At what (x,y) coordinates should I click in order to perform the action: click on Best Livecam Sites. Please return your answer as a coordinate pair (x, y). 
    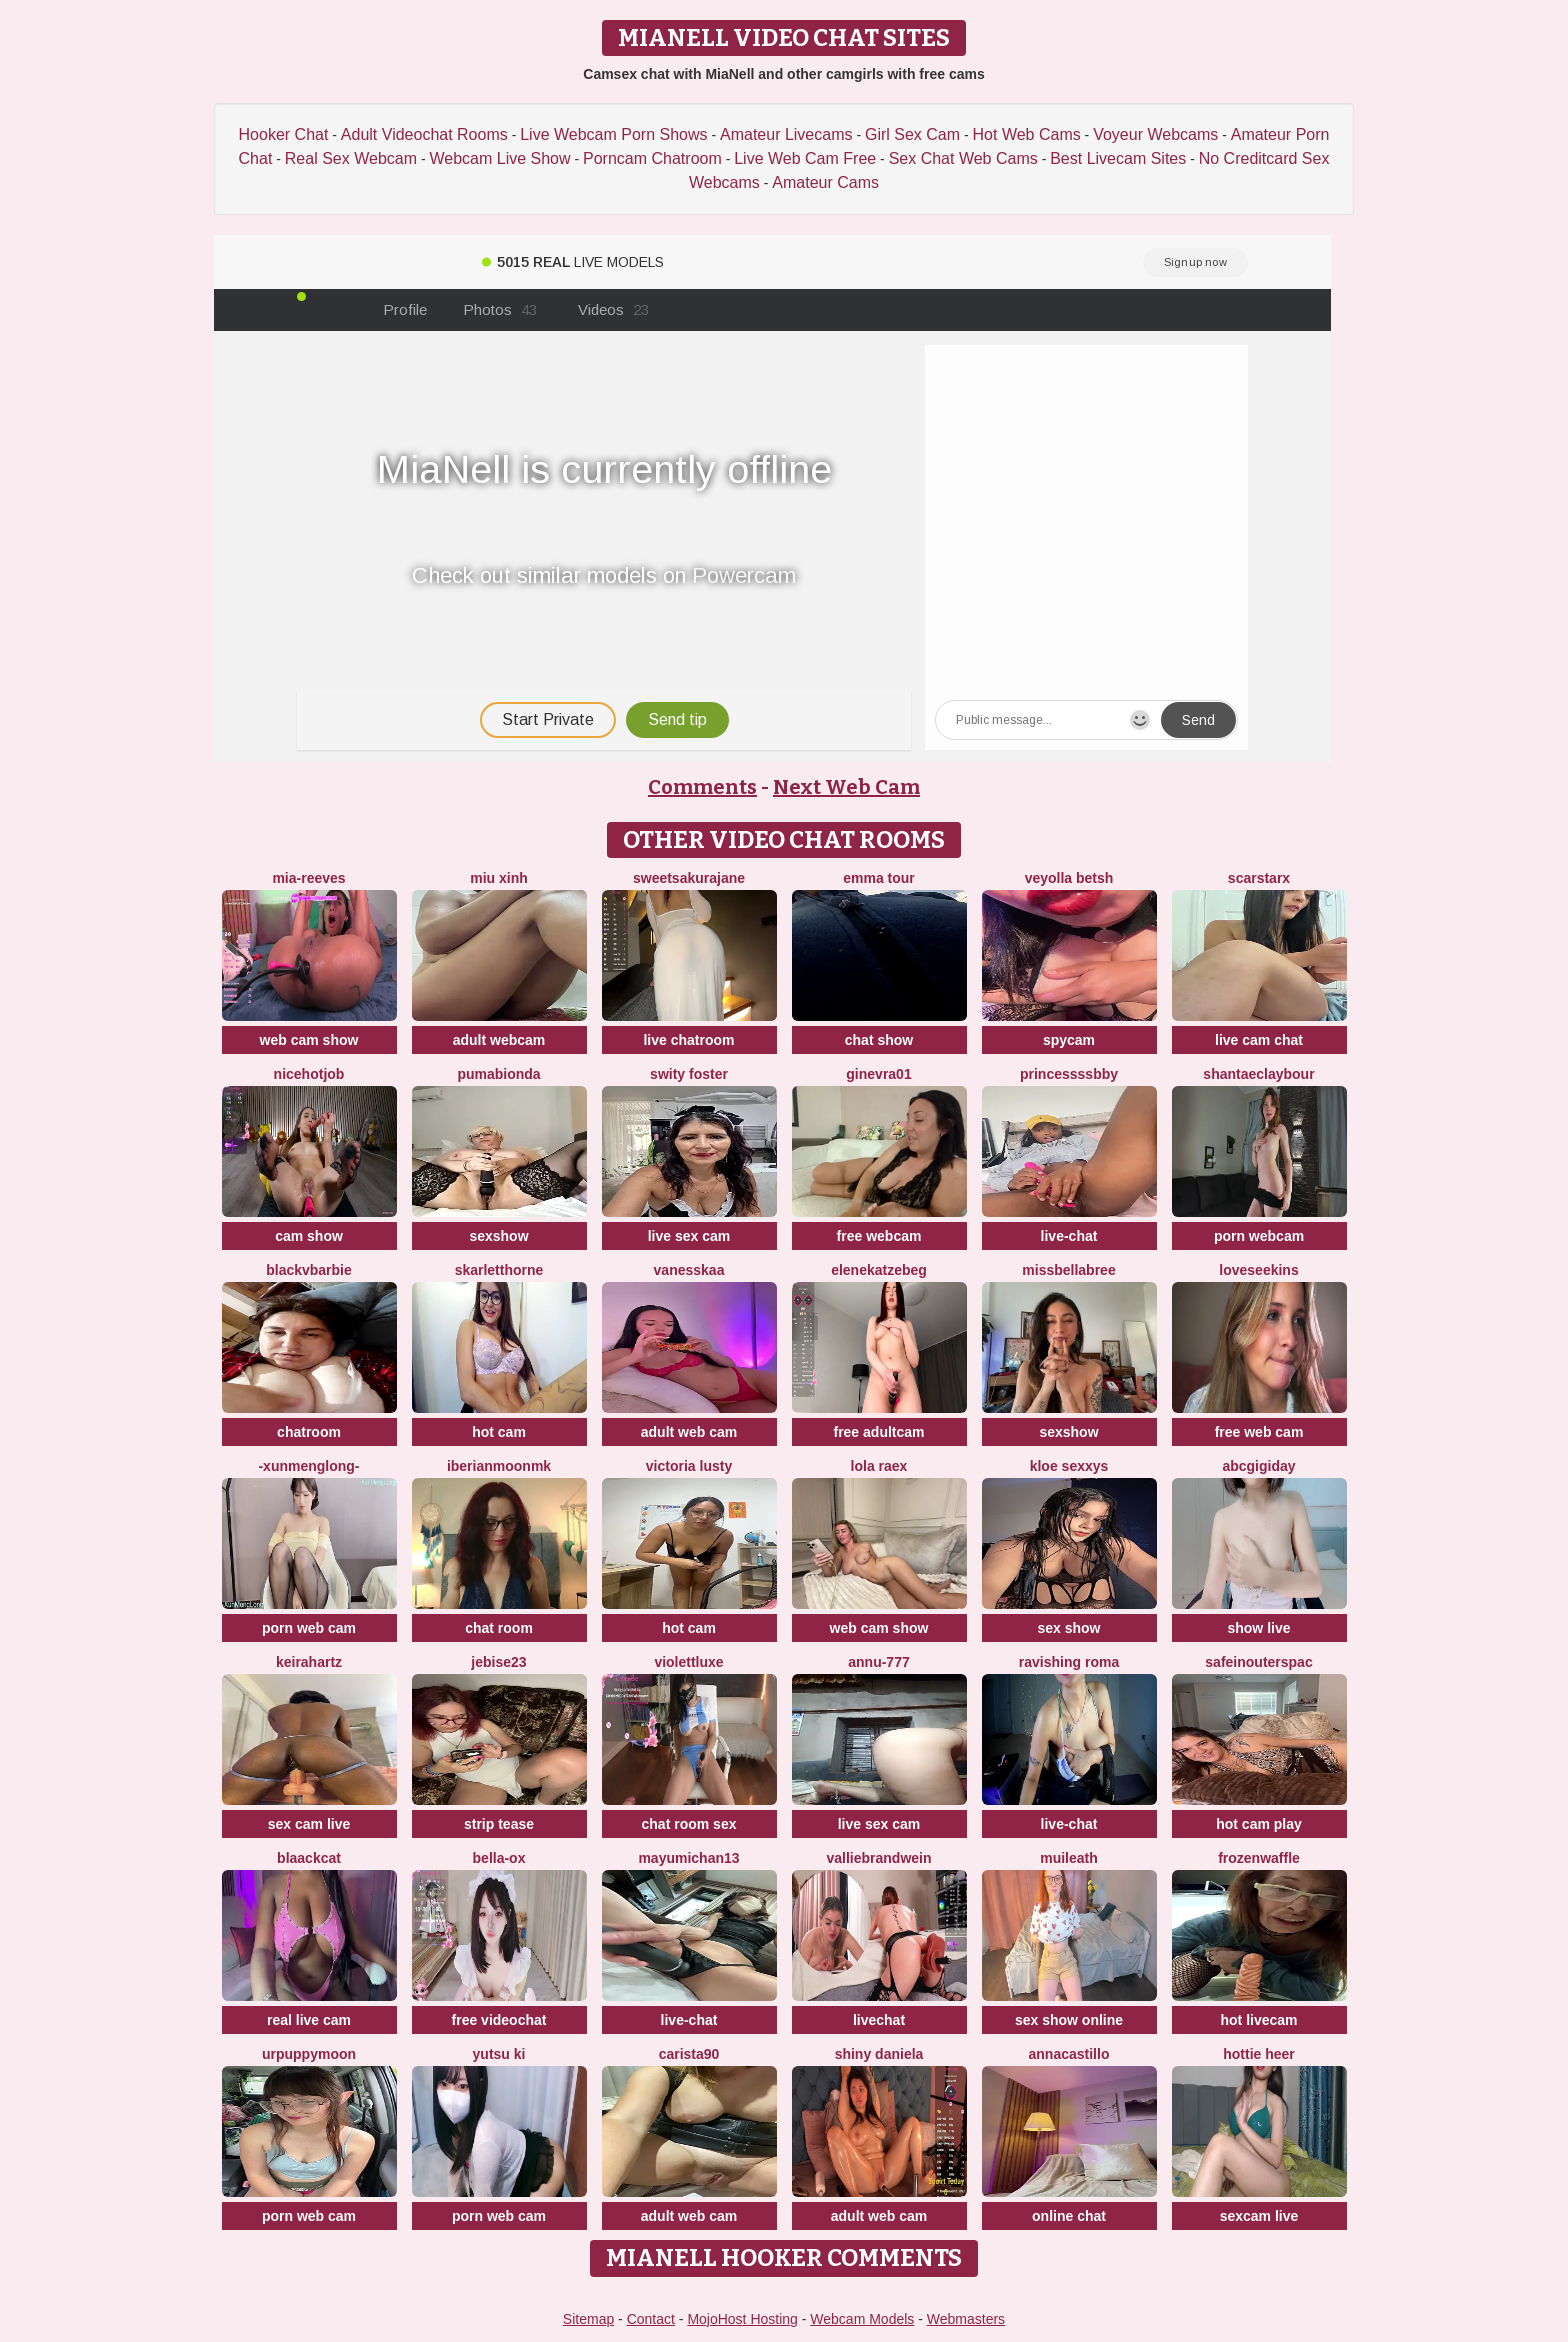
    Looking at the image, I should click on (1118, 158).